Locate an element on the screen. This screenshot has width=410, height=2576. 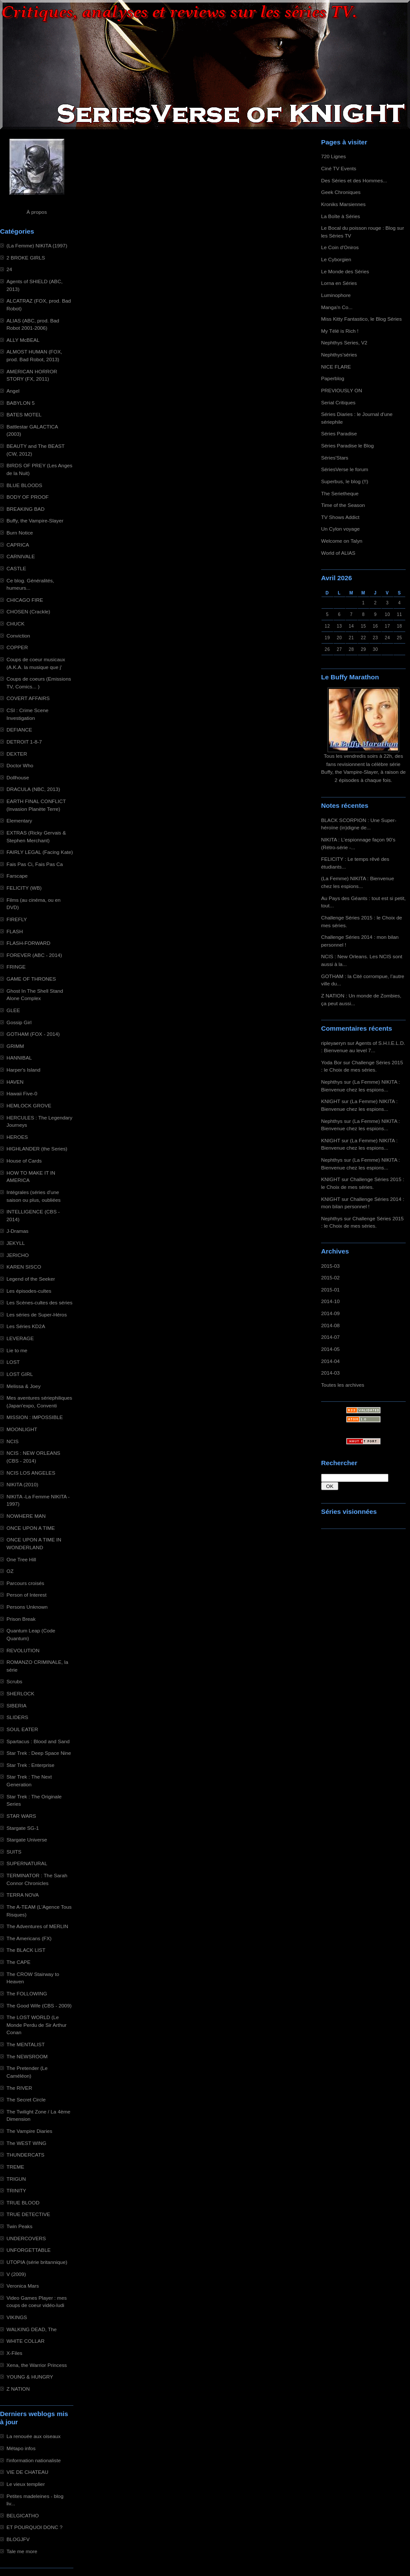
WALKING DEAD, The is located at coordinates (31, 2329).